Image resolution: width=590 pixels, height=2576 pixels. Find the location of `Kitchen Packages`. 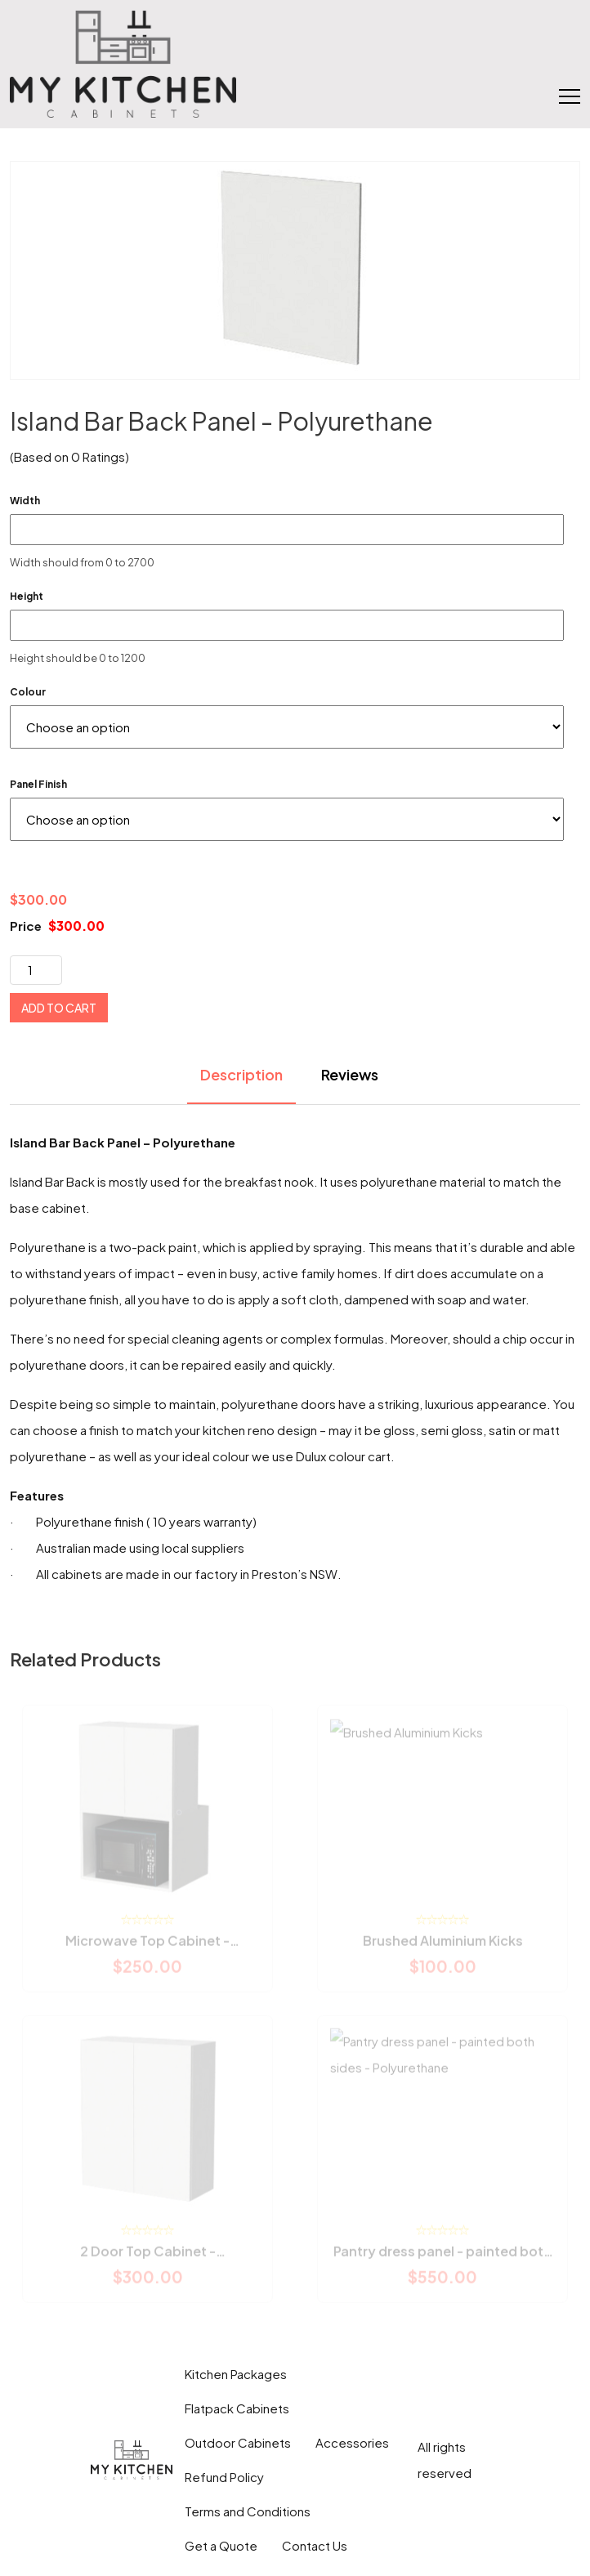

Kitchen Packages is located at coordinates (236, 2373).